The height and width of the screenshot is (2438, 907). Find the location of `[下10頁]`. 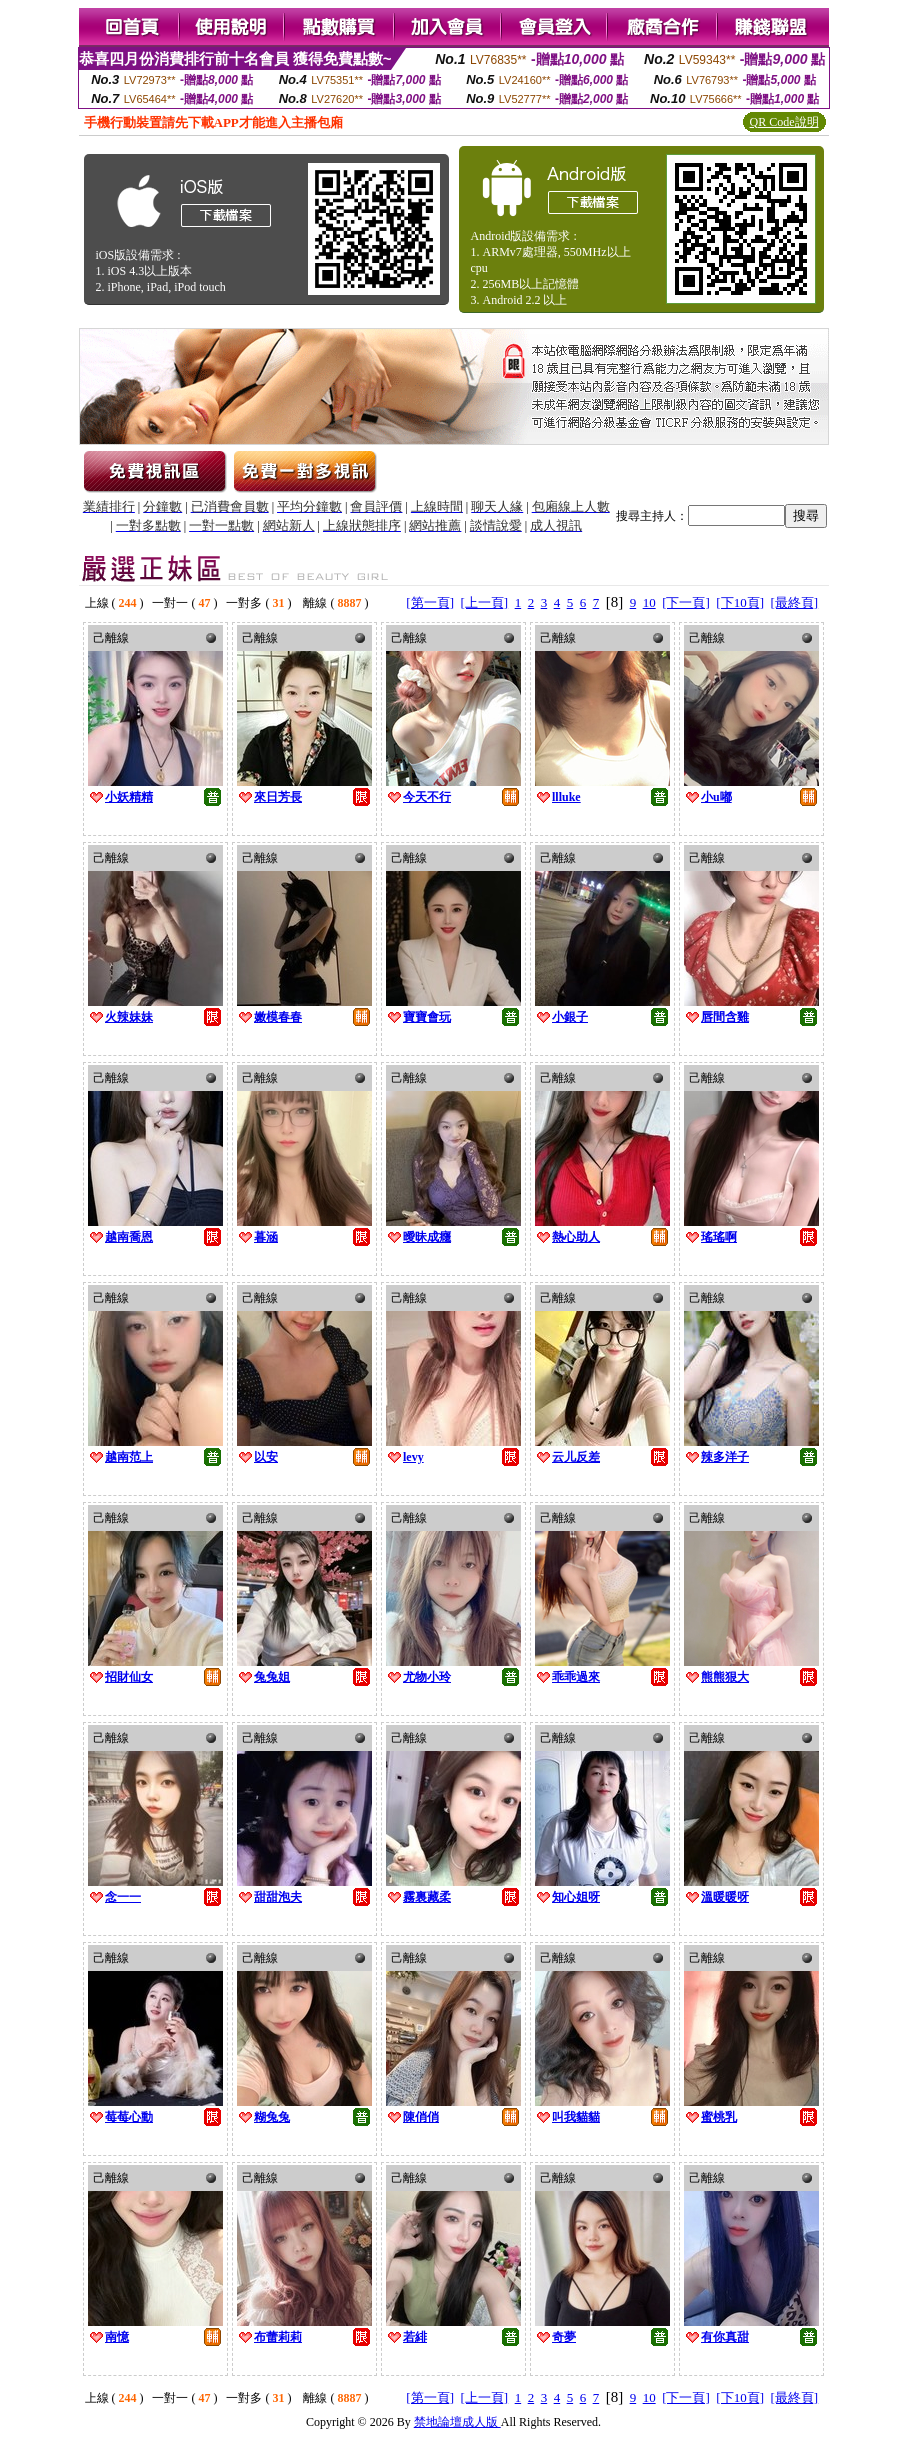

[下10頁] is located at coordinates (740, 602).